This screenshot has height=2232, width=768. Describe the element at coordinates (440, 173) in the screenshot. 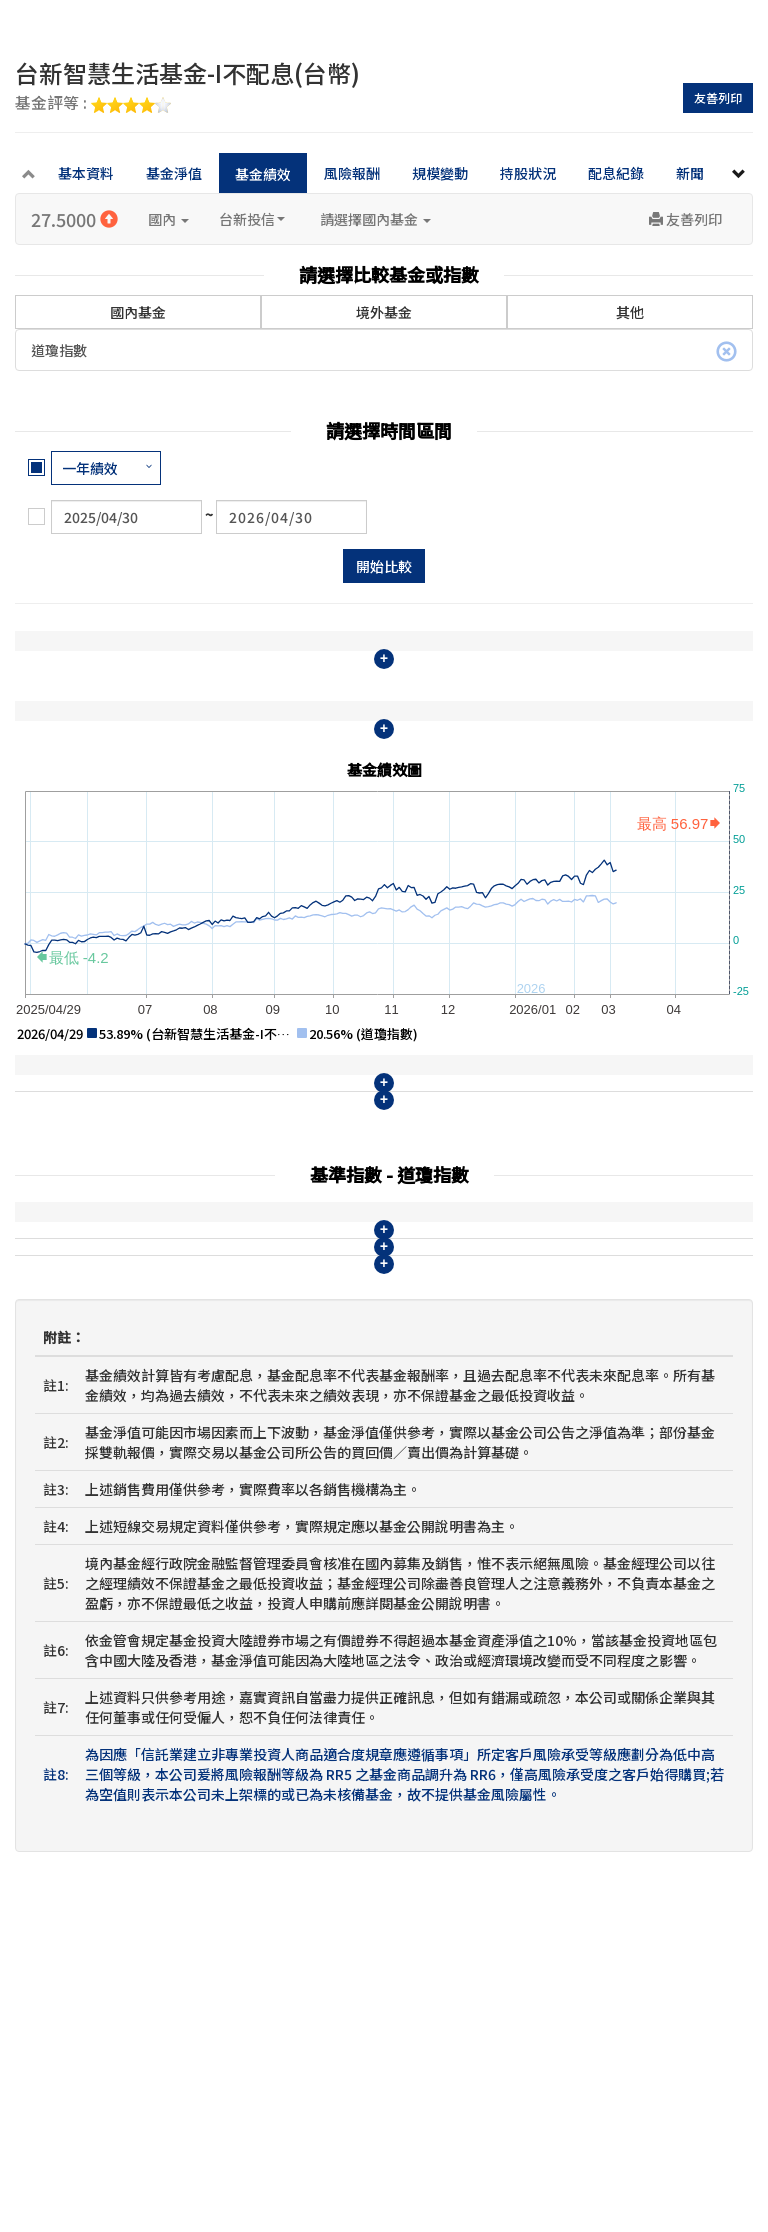

I see `規模變動` at that location.